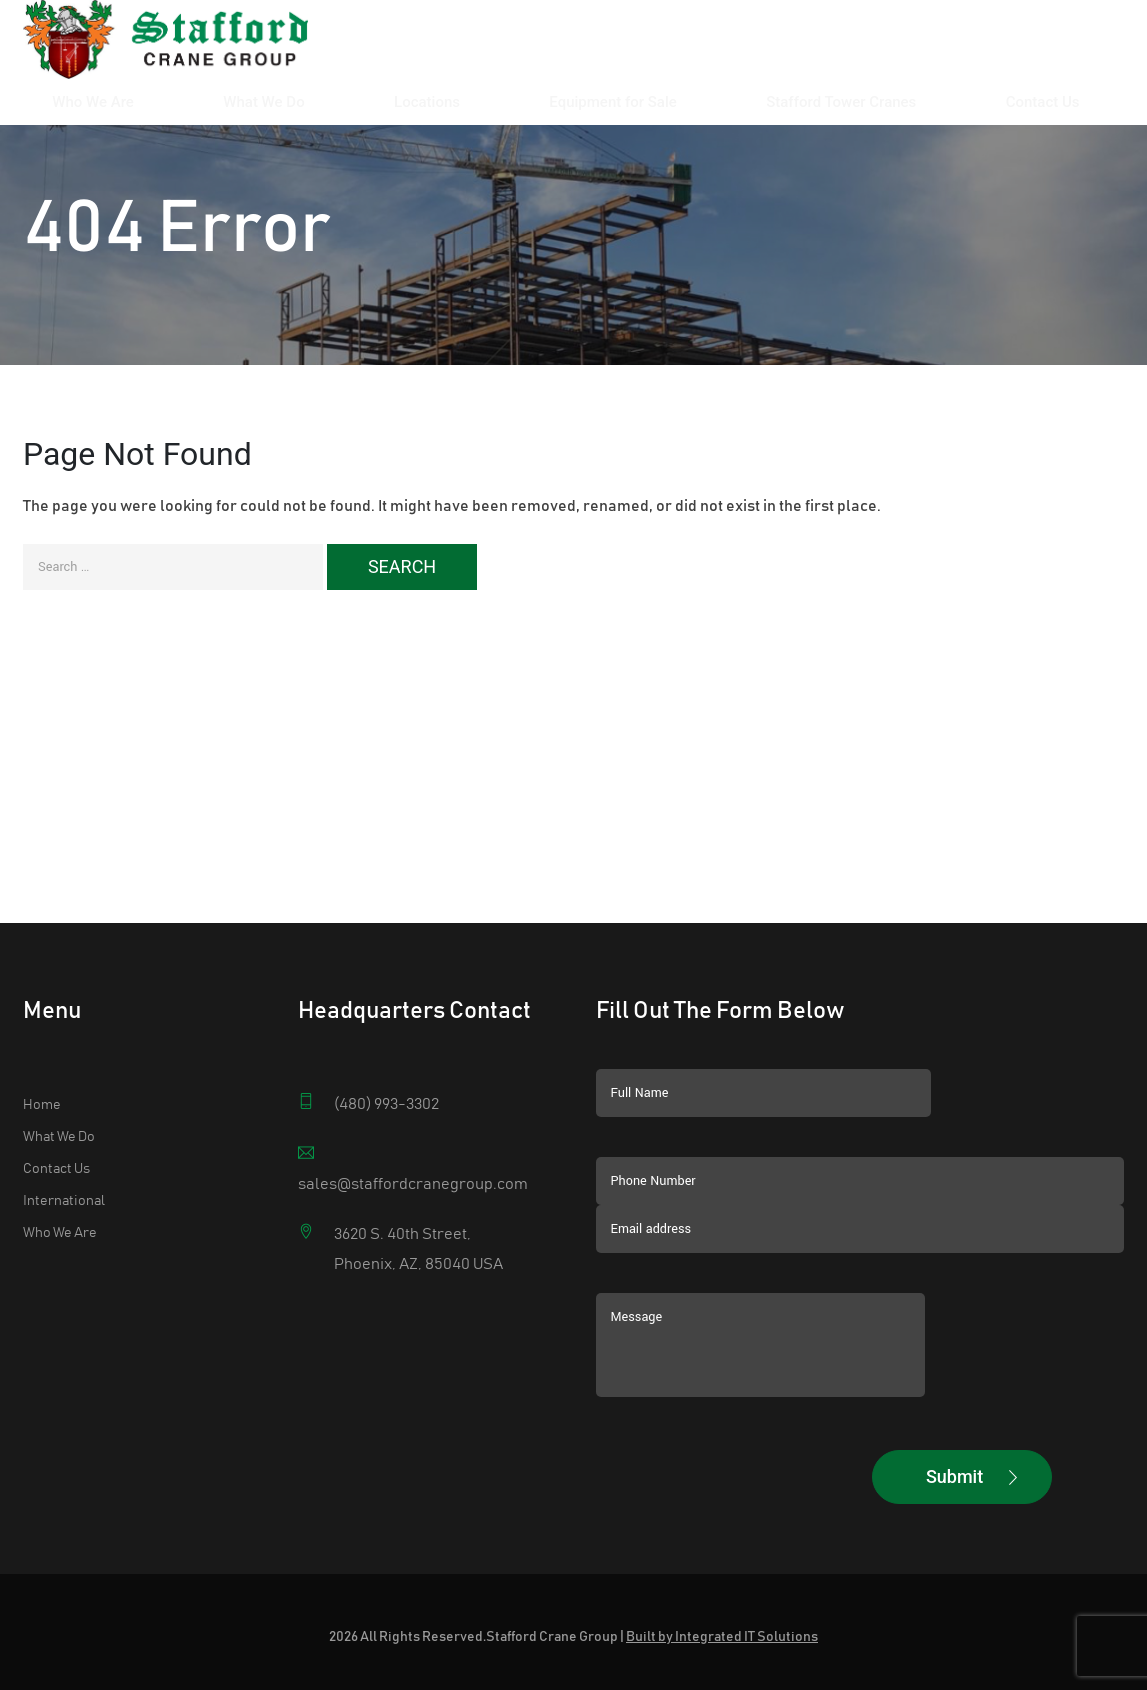 The image size is (1147, 1690). I want to click on Built by Integrated IT Solutions, so click(722, 1637).